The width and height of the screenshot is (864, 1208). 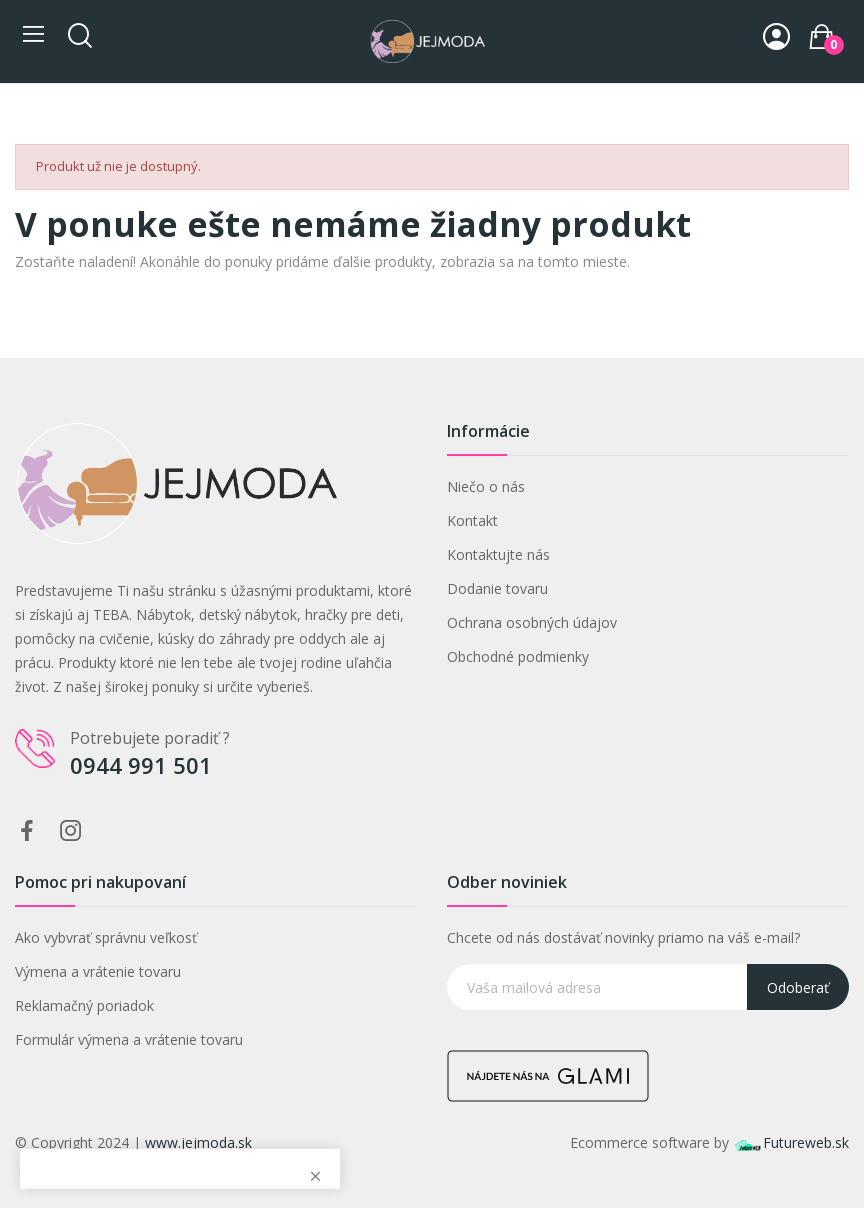 What do you see at coordinates (106, 937) in the screenshot?
I see `Ako vybvrať správnu veľkosť` at bounding box center [106, 937].